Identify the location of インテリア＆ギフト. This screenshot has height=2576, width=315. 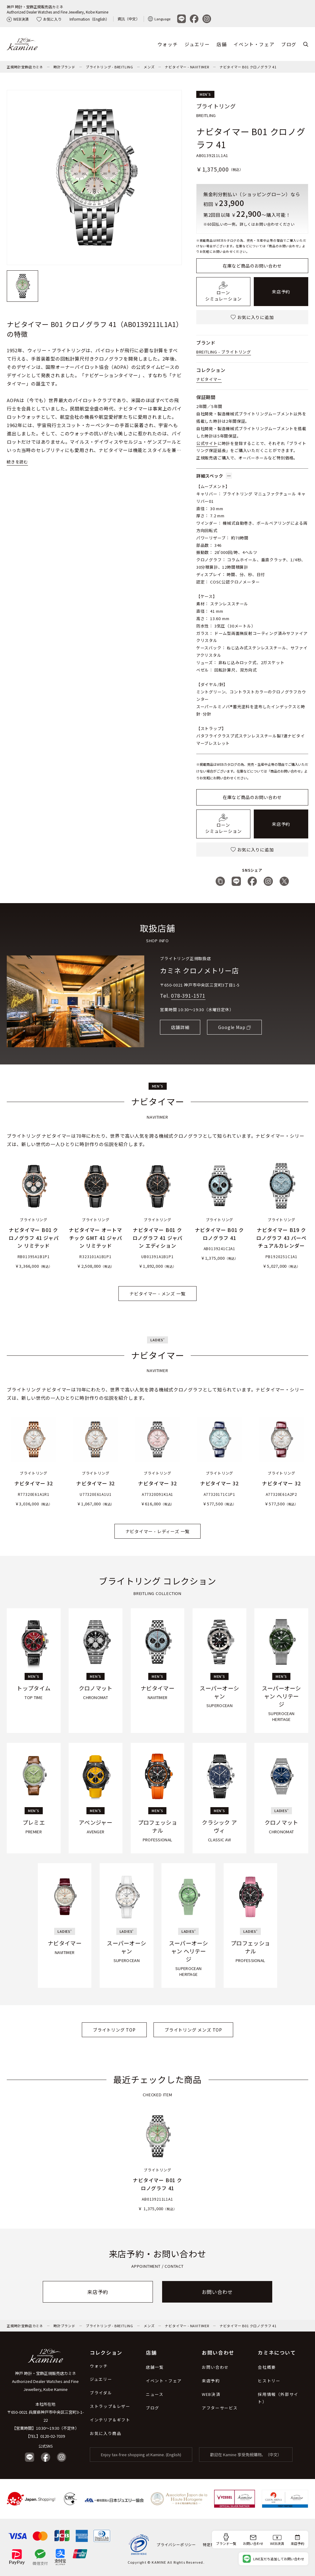
(110, 2420).